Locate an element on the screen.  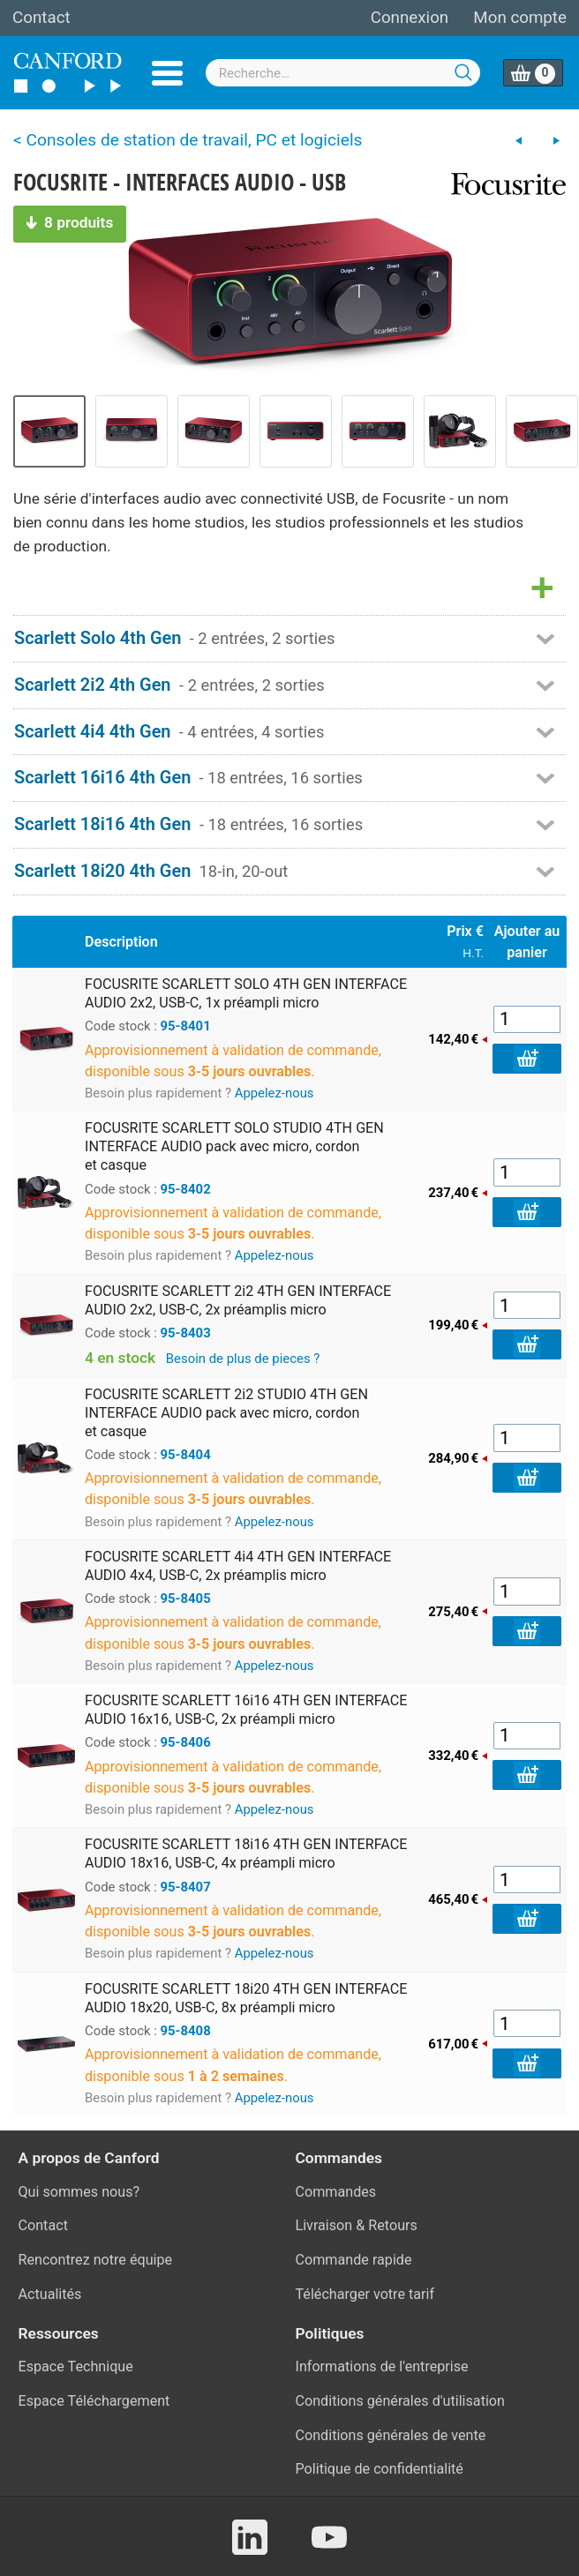
FOCUSRITE SCARLETT 2i2 STUDIO 4TH GEN INTERFACE AUDIO pack avec micro, cordon et casque is located at coordinates (226, 1413).